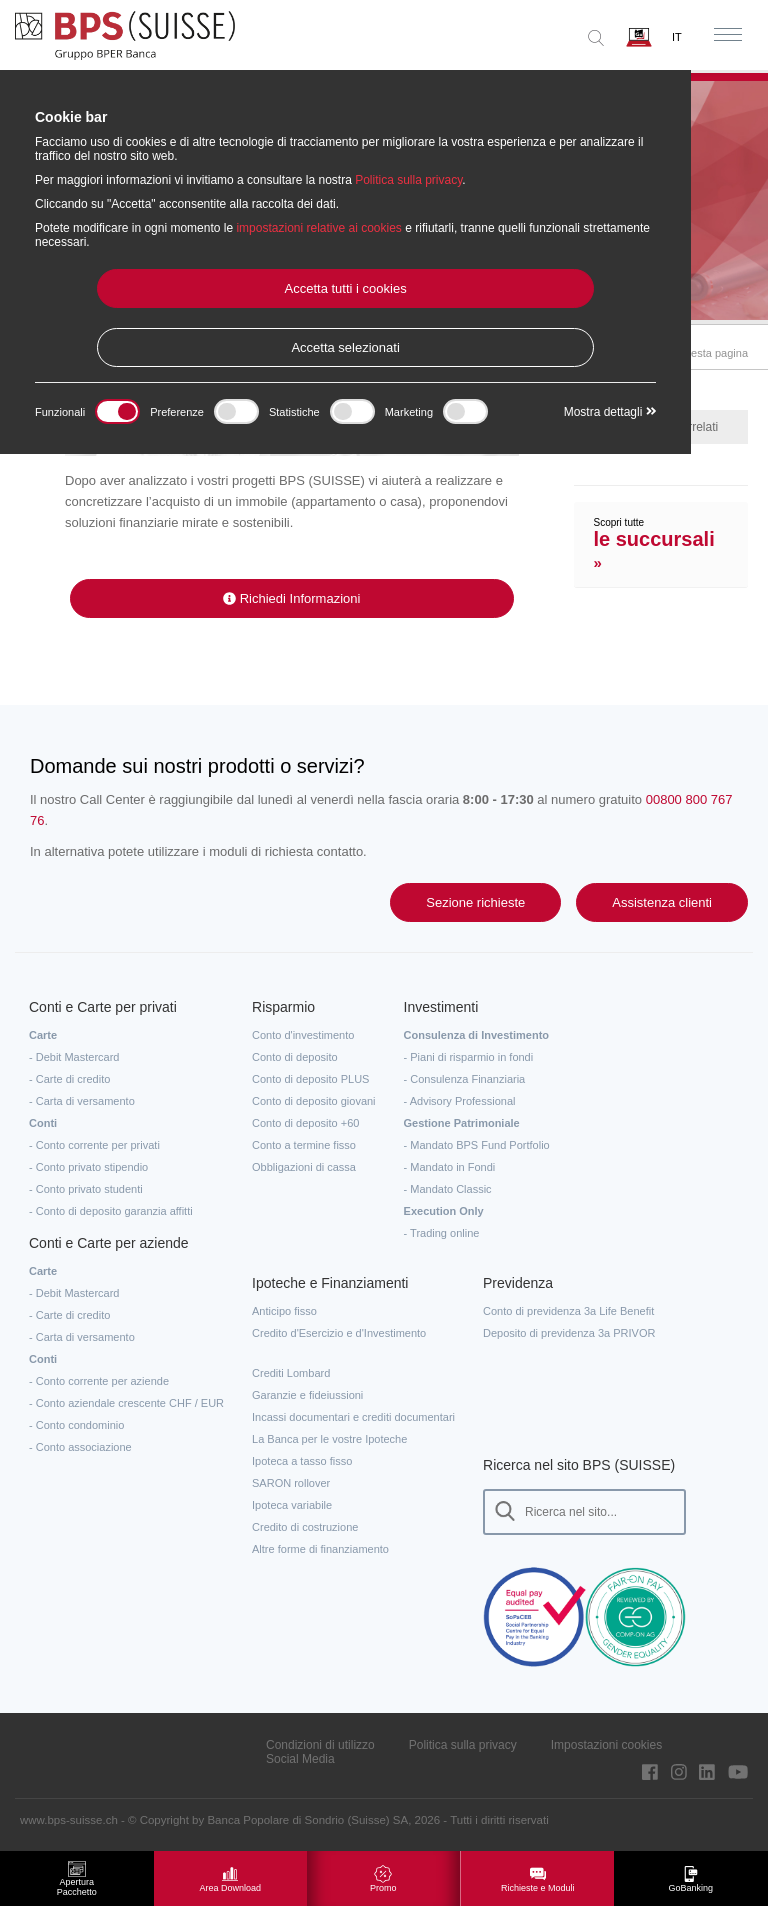 The height and width of the screenshot is (1906, 768). What do you see at coordinates (76, 1425) in the screenshot?
I see `- Conto condominio` at bounding box center [76, 1425].